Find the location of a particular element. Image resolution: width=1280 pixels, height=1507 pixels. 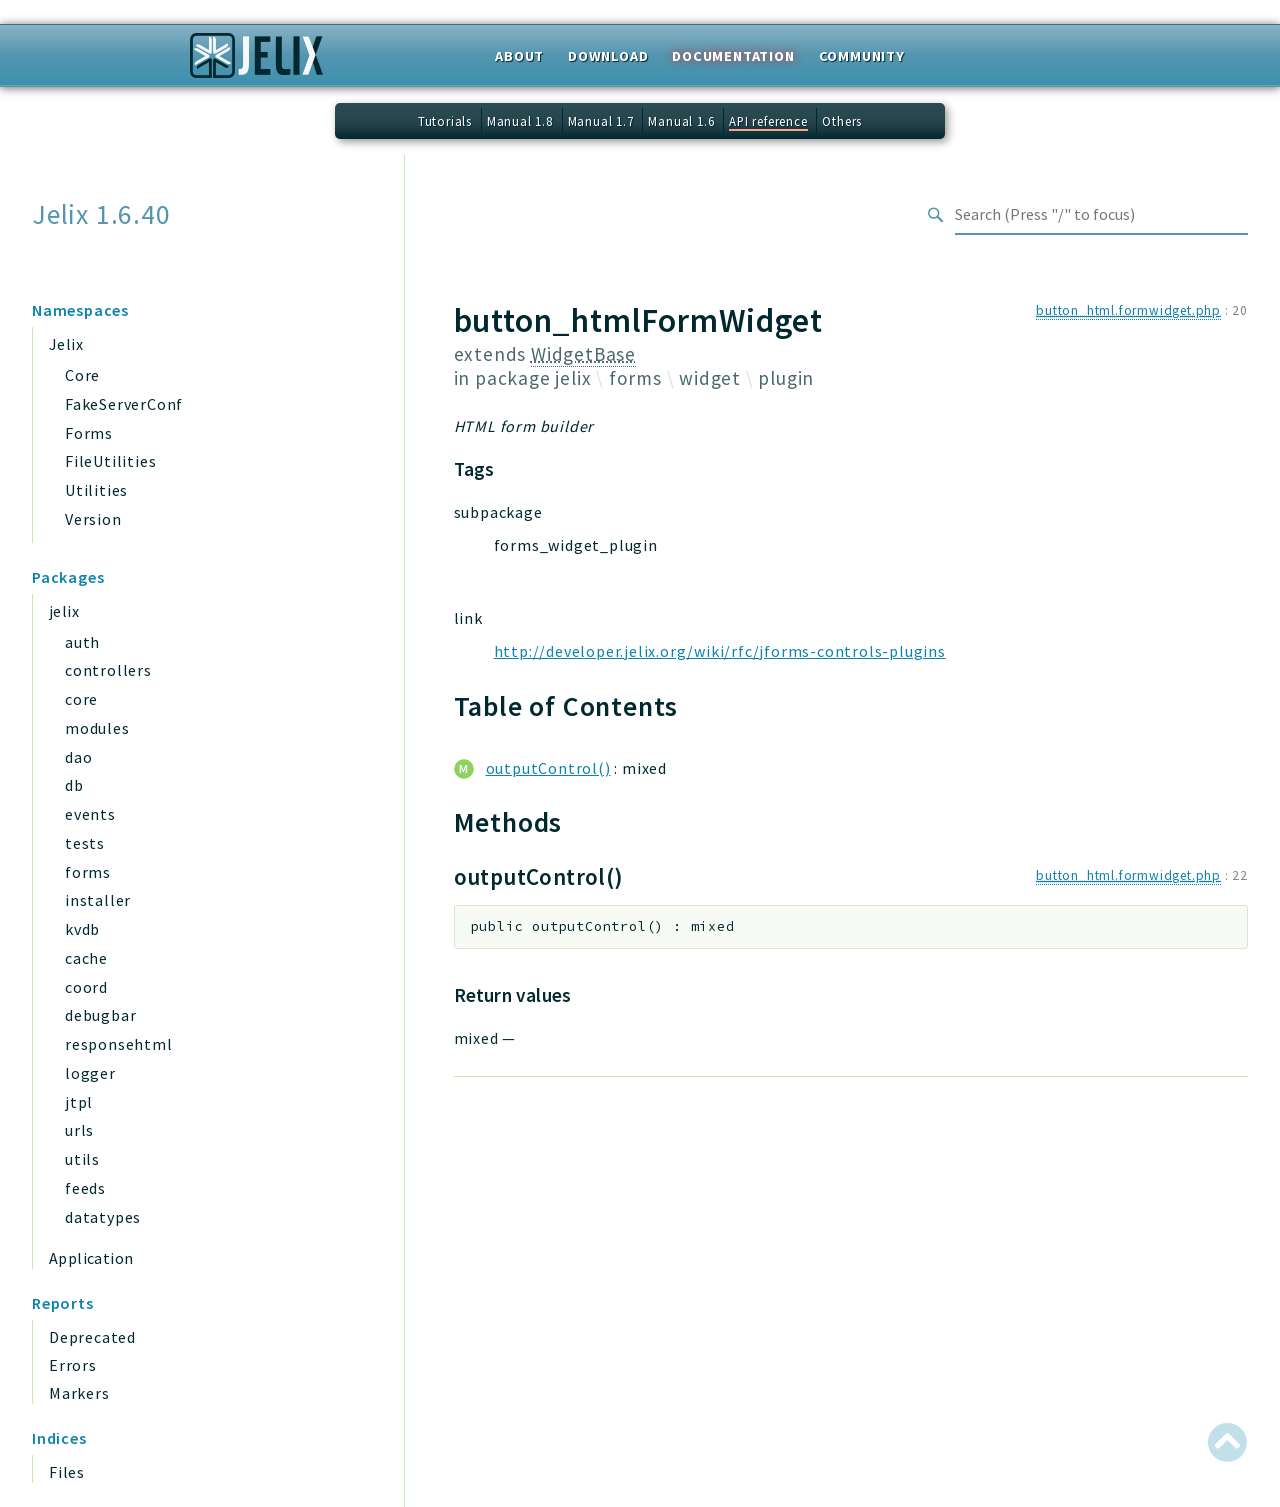

Others is located at coordinates (842, 121).